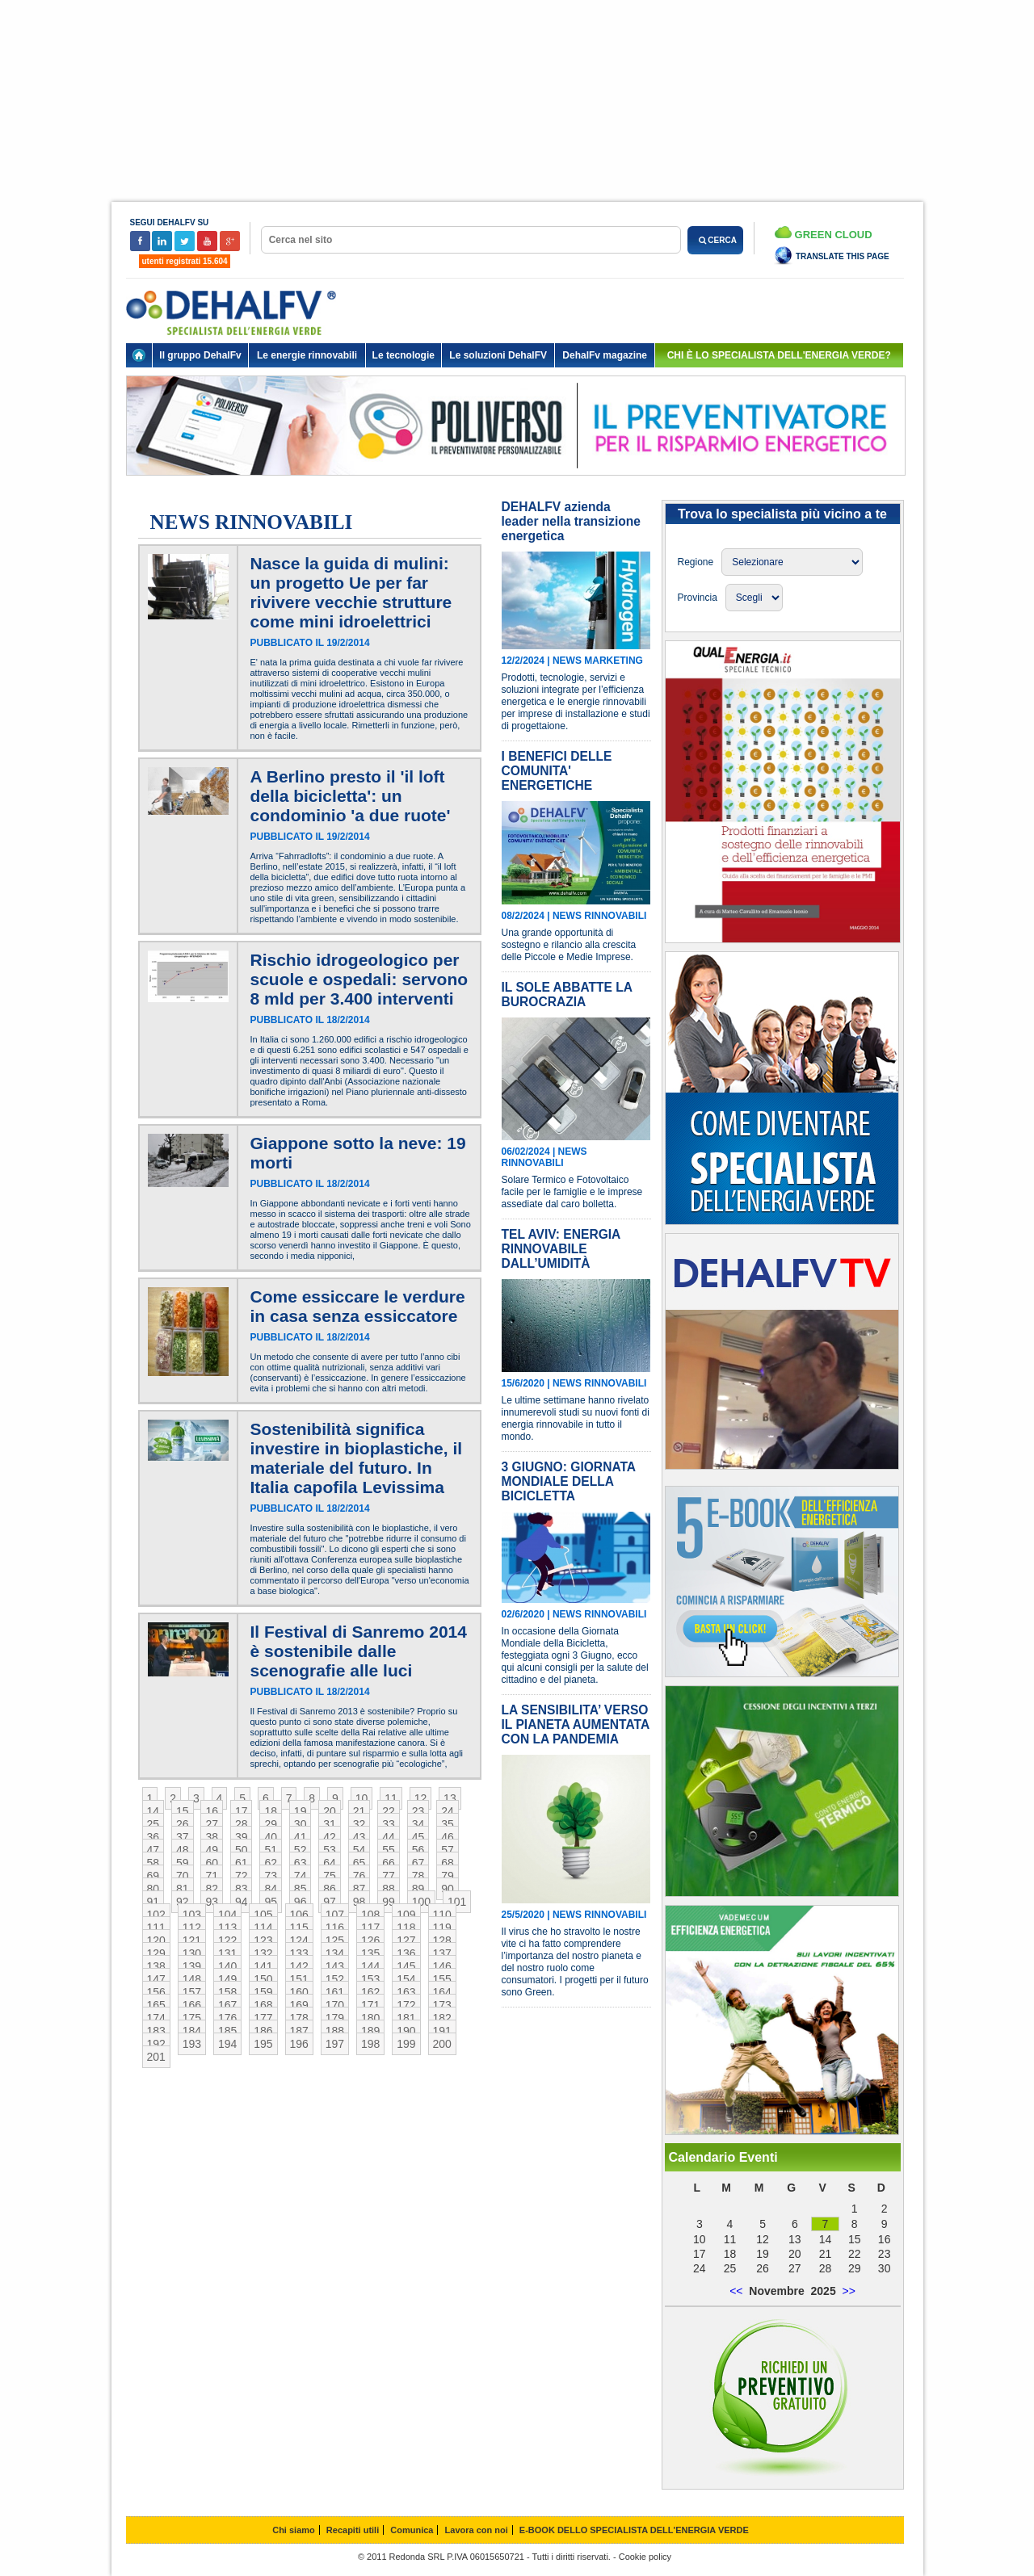 The height and width of the screenshot is (2576, 1034). What do you see at coordinates (406, 2030) in the screenshot?
I see `190` at bounding box center [406, 2030].